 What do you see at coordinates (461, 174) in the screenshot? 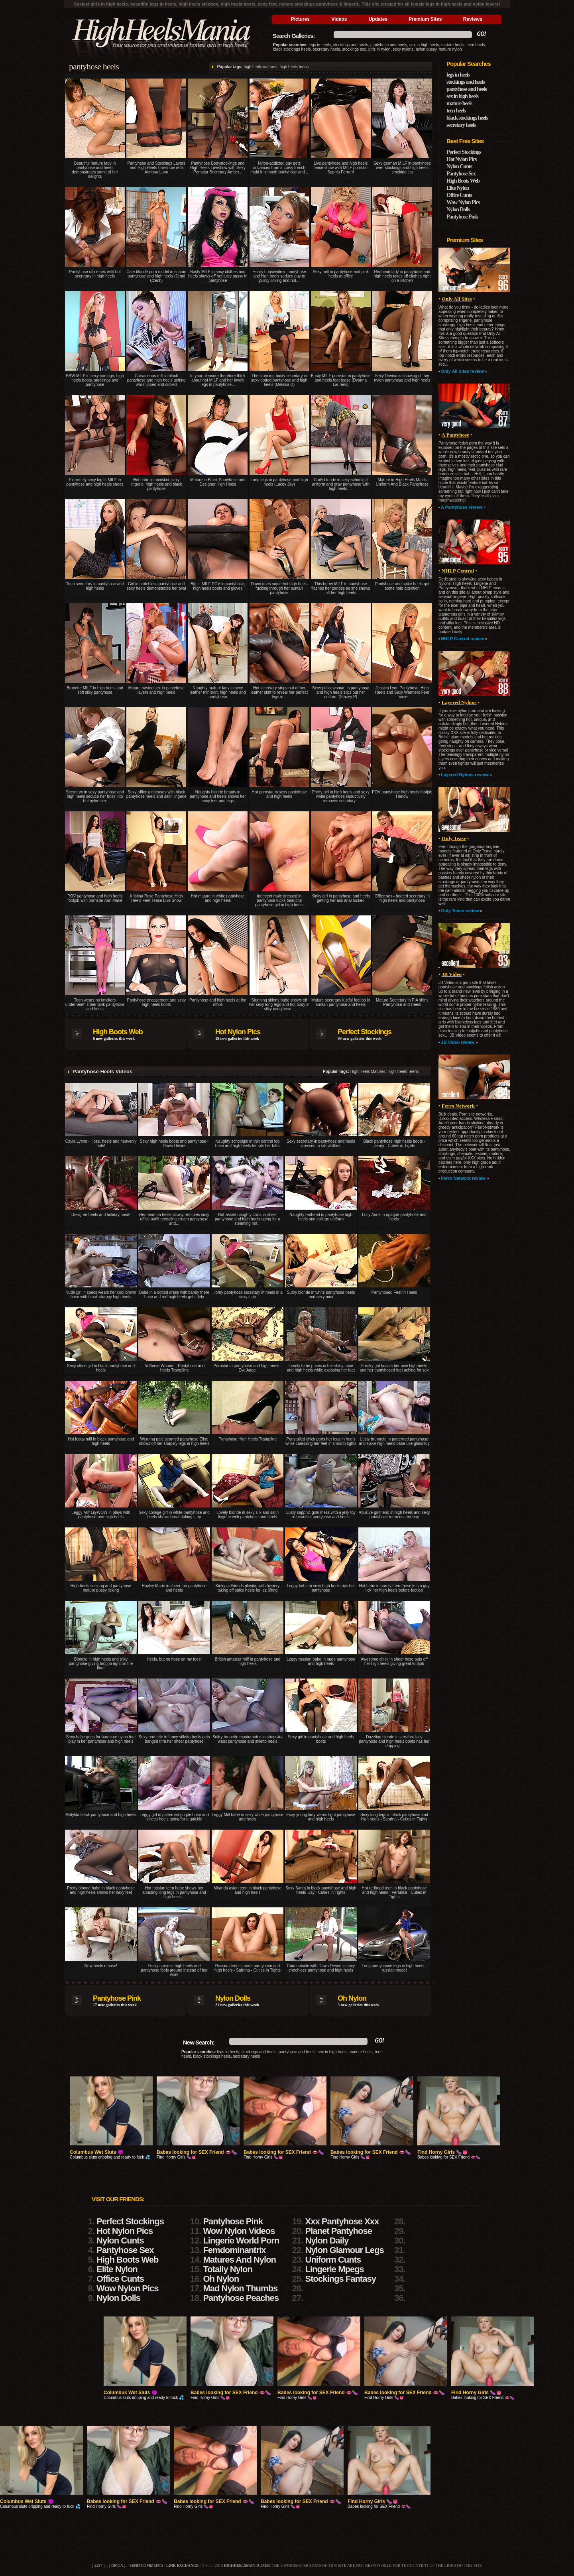
I see `Pantyhose Sex` at bounding box center [461, 174].